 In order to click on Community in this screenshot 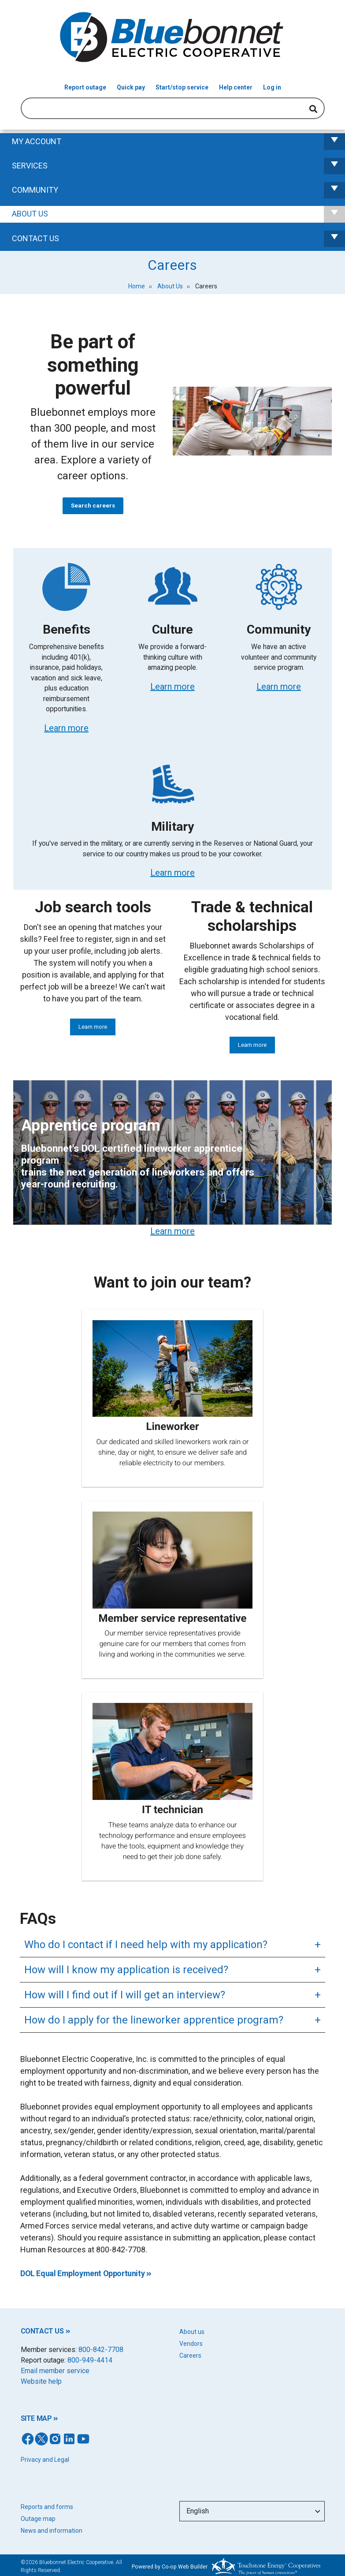, I will do `click(178, 190)`.